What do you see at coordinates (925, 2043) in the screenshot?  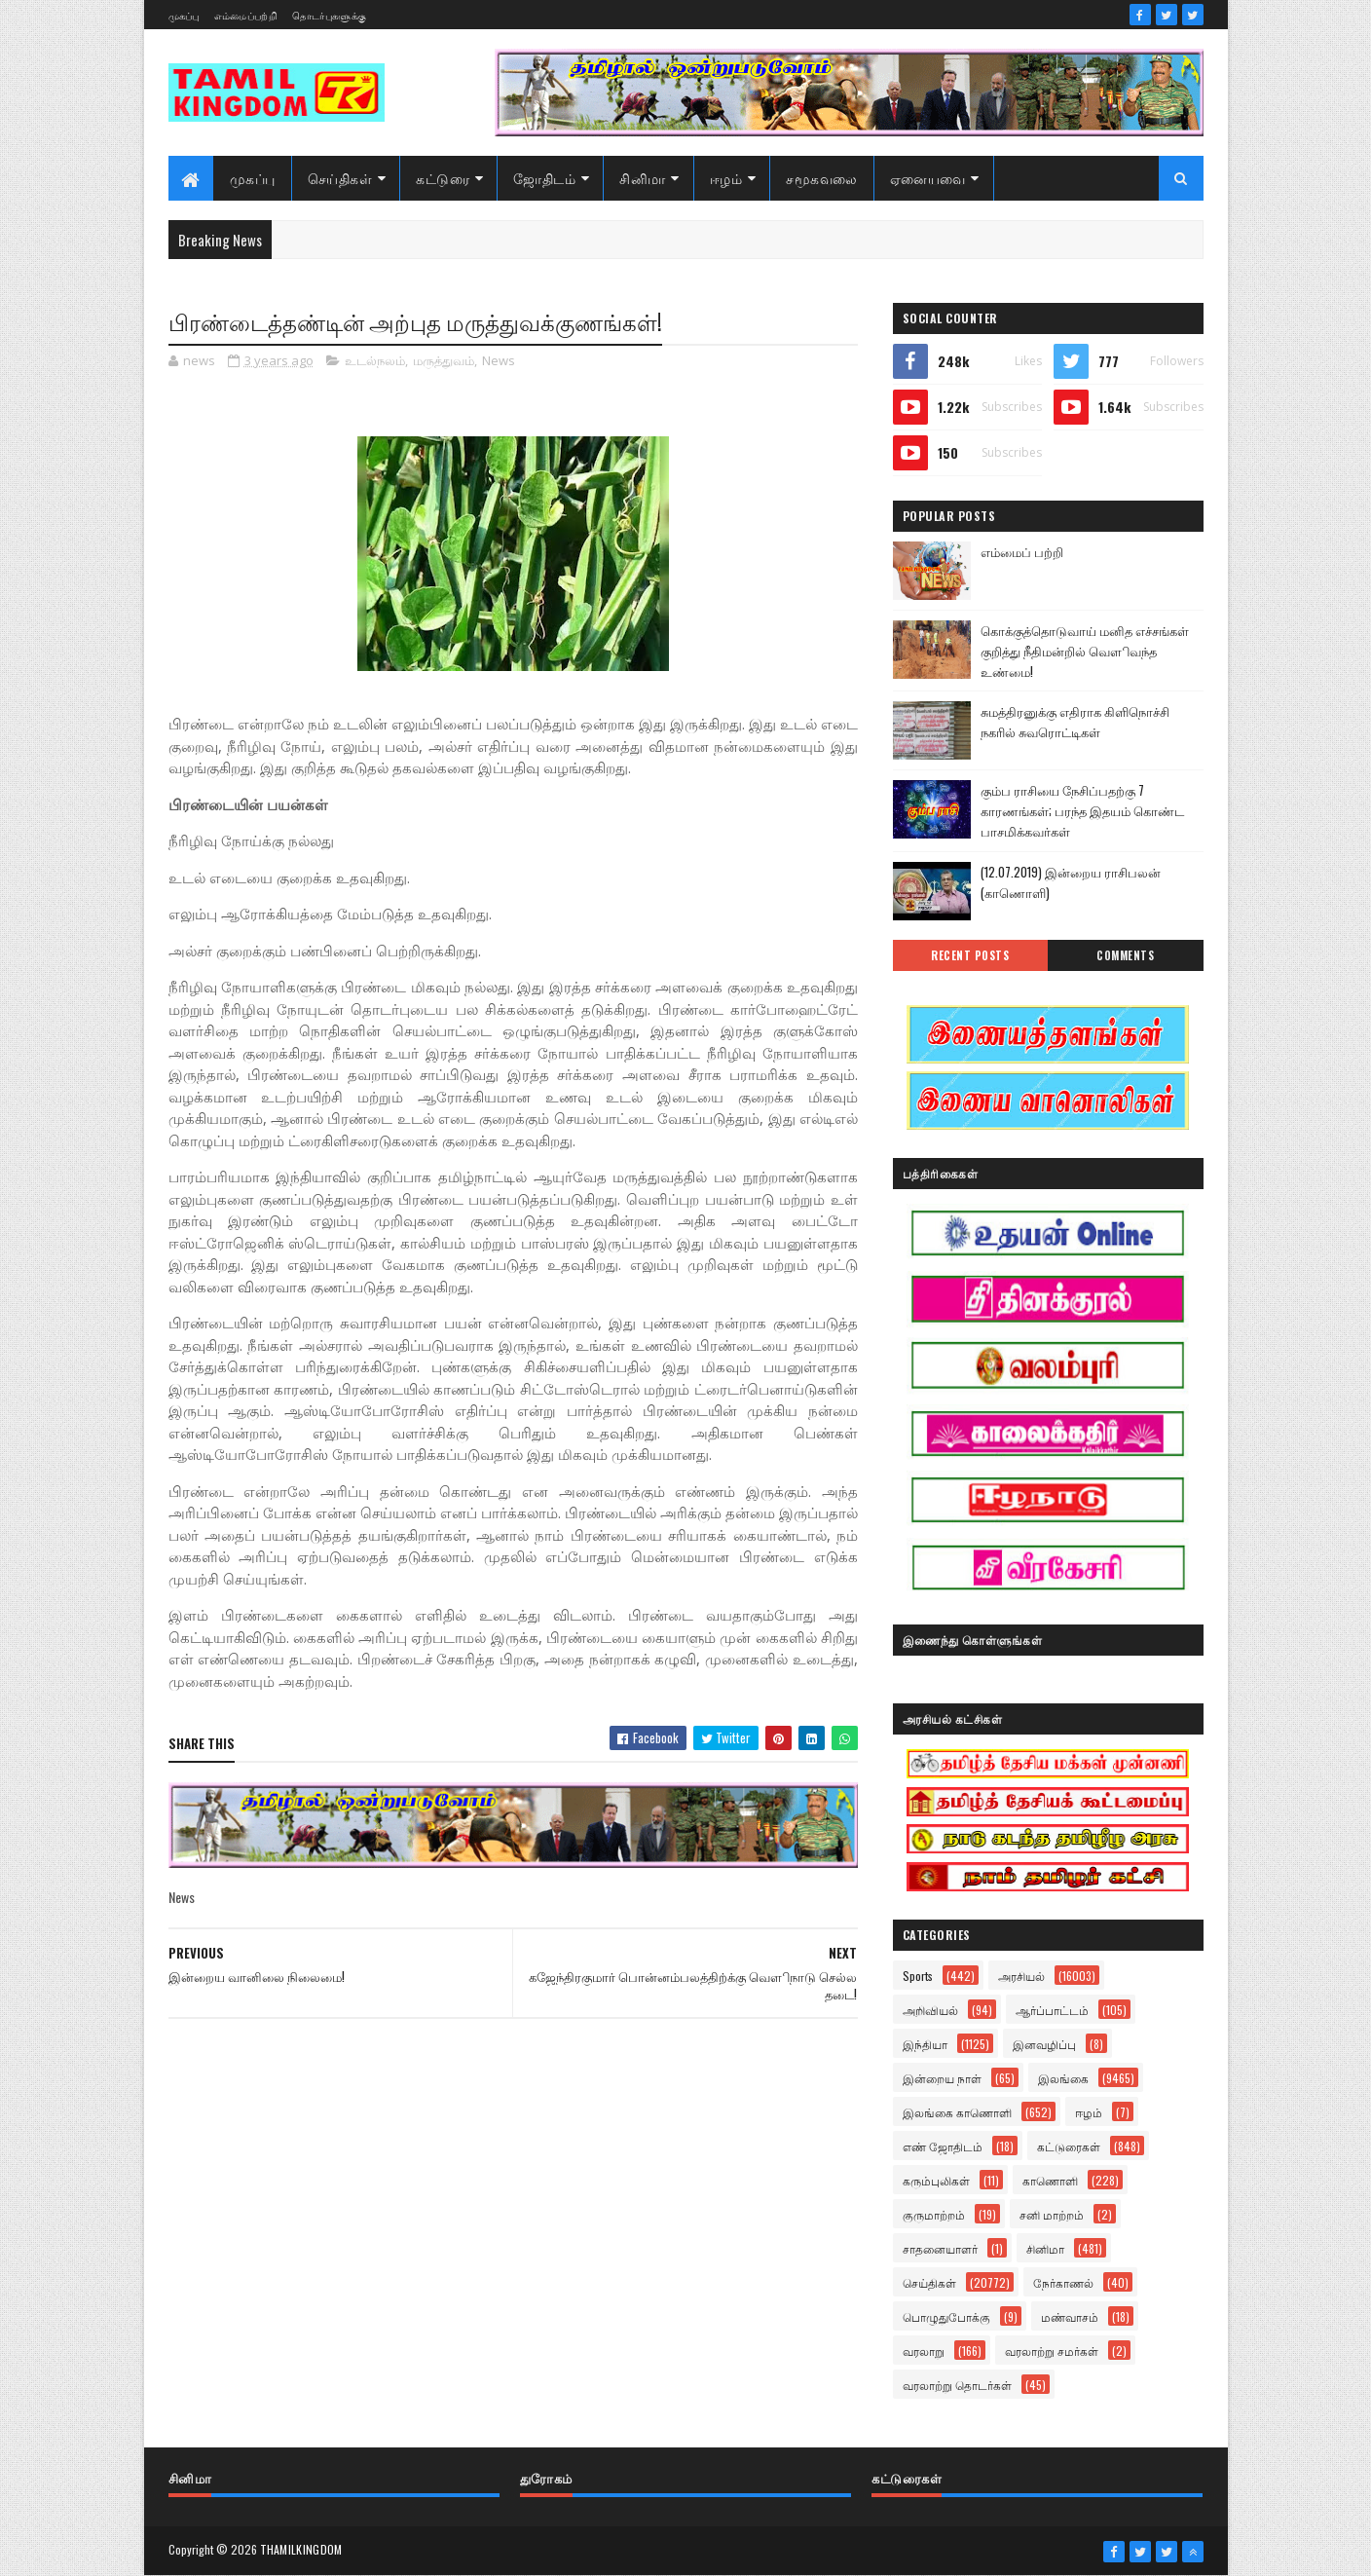 I see `இந்தியா` at bounding box center [925, 2043].